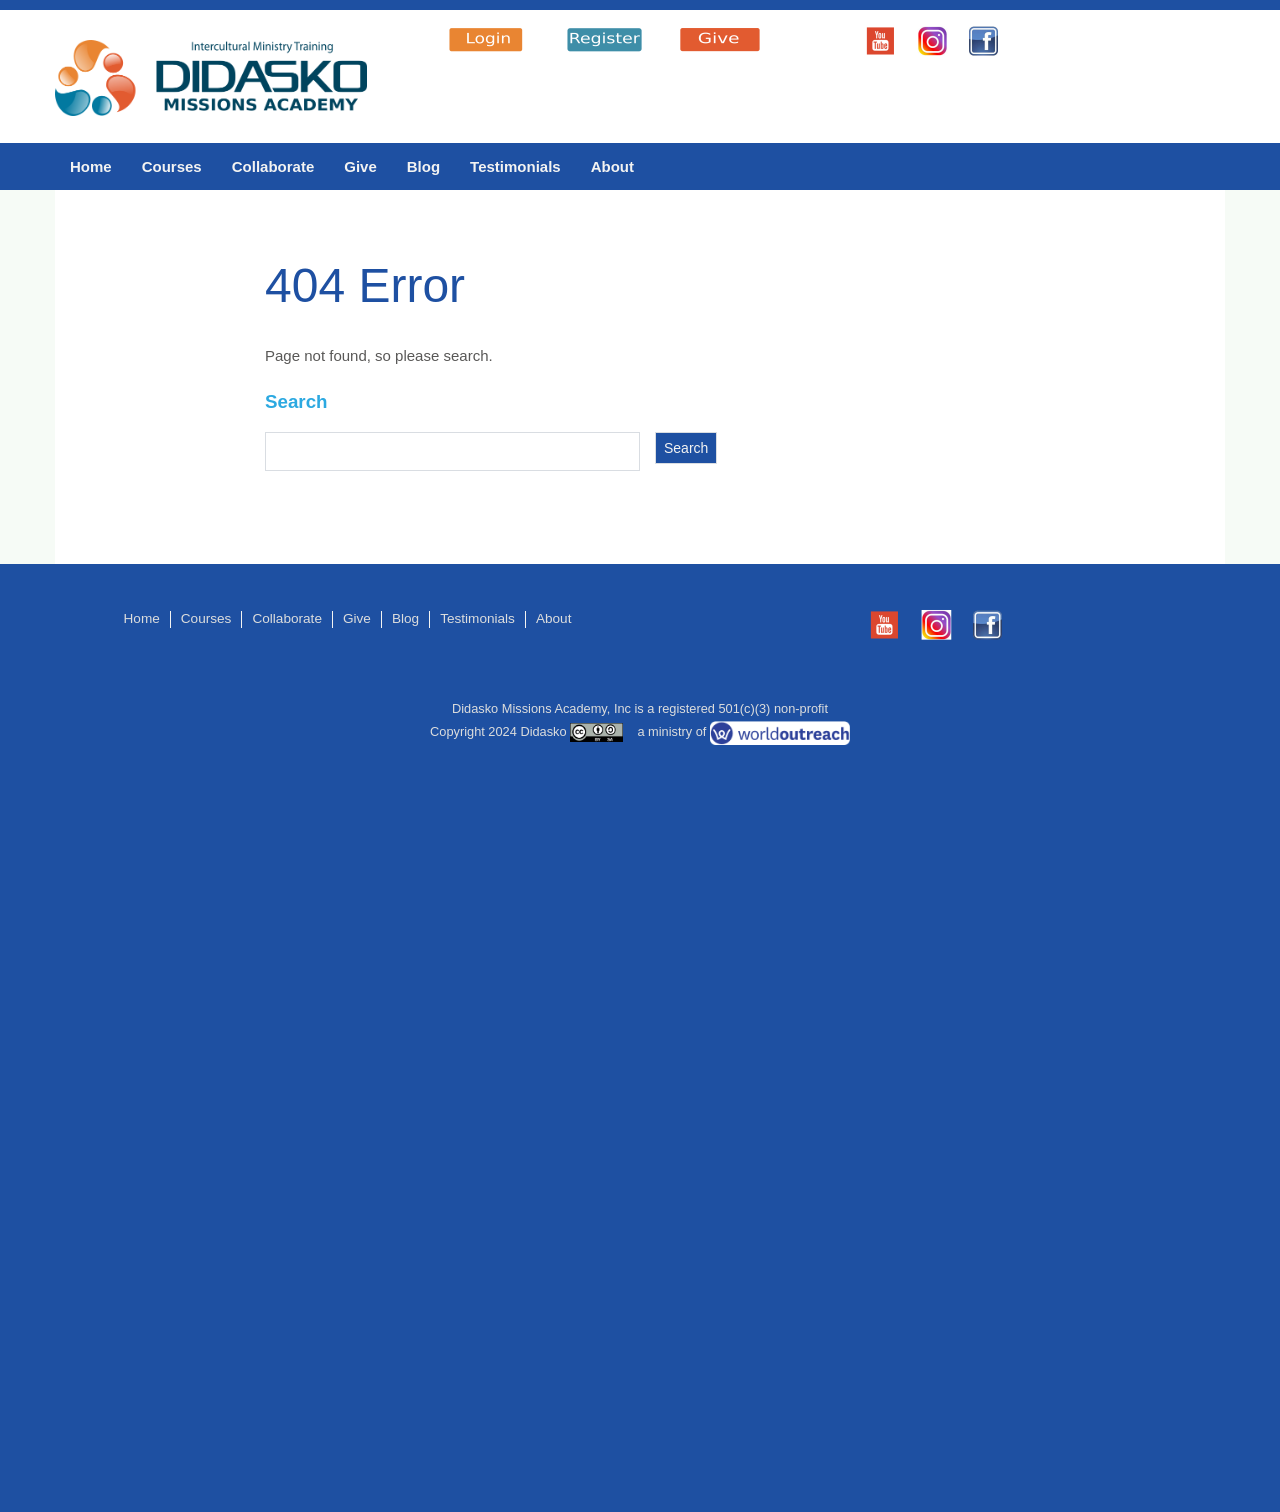 The width and height of the screenshot is (1280, 1512). Describe the element at coordinates (91, 166) in the screenshot. I see `Home` at that location.